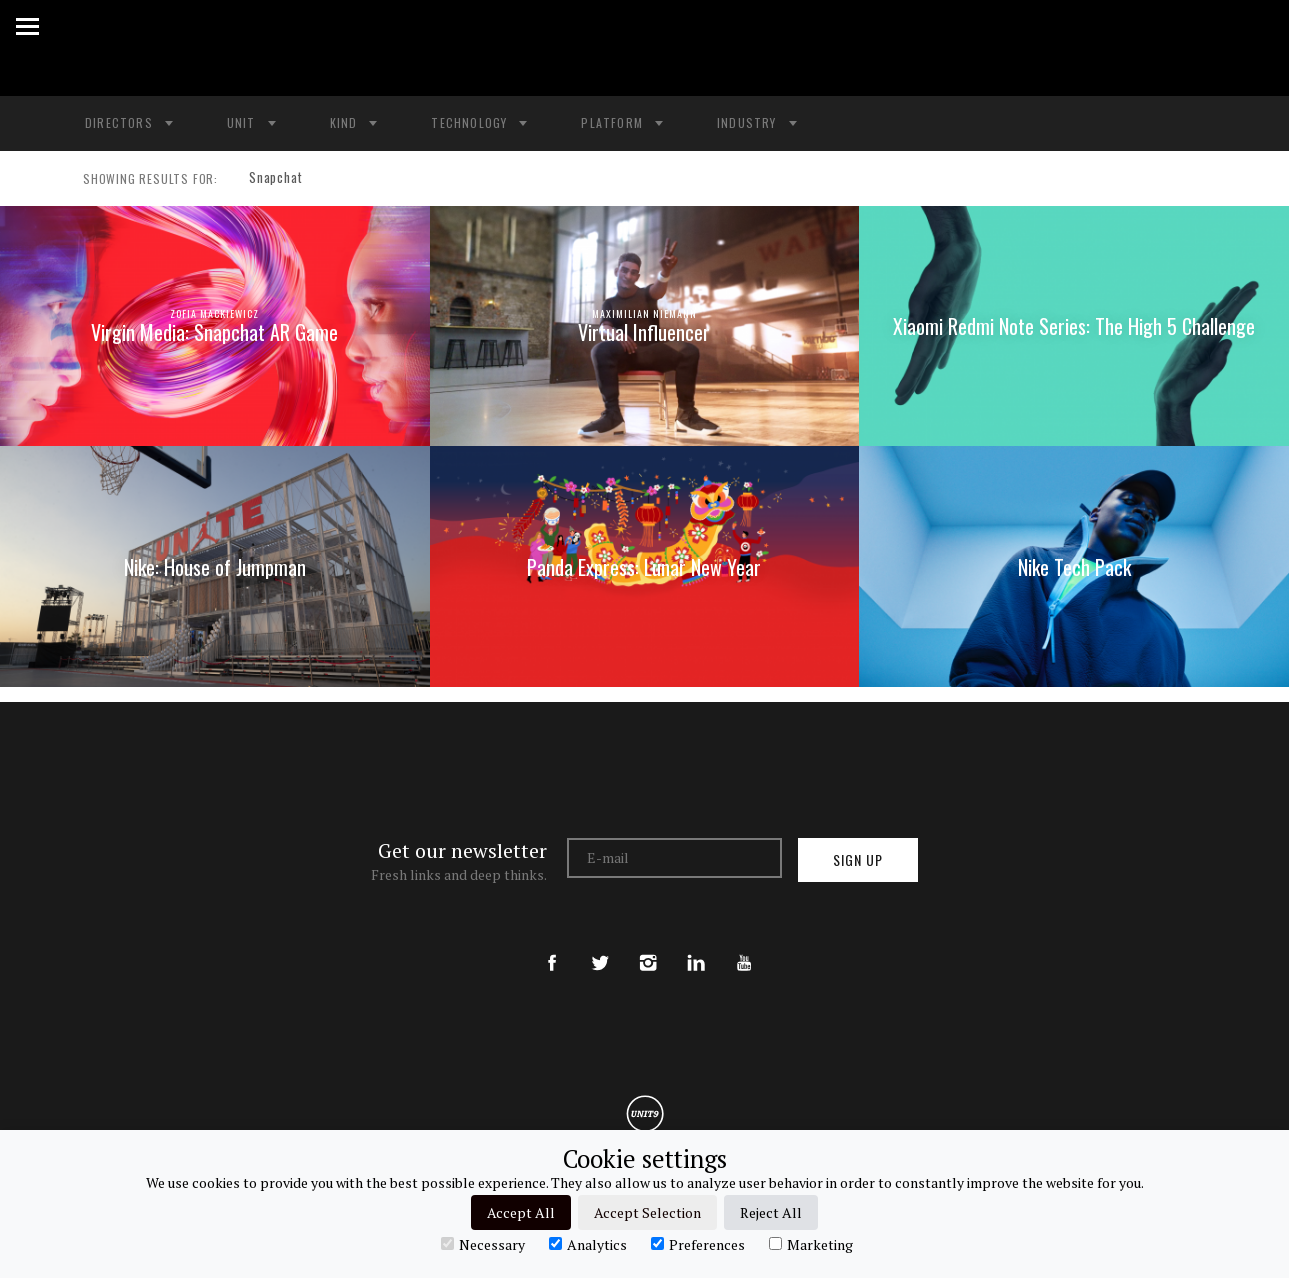  I want to click on Marketing, so click(811, 1244).